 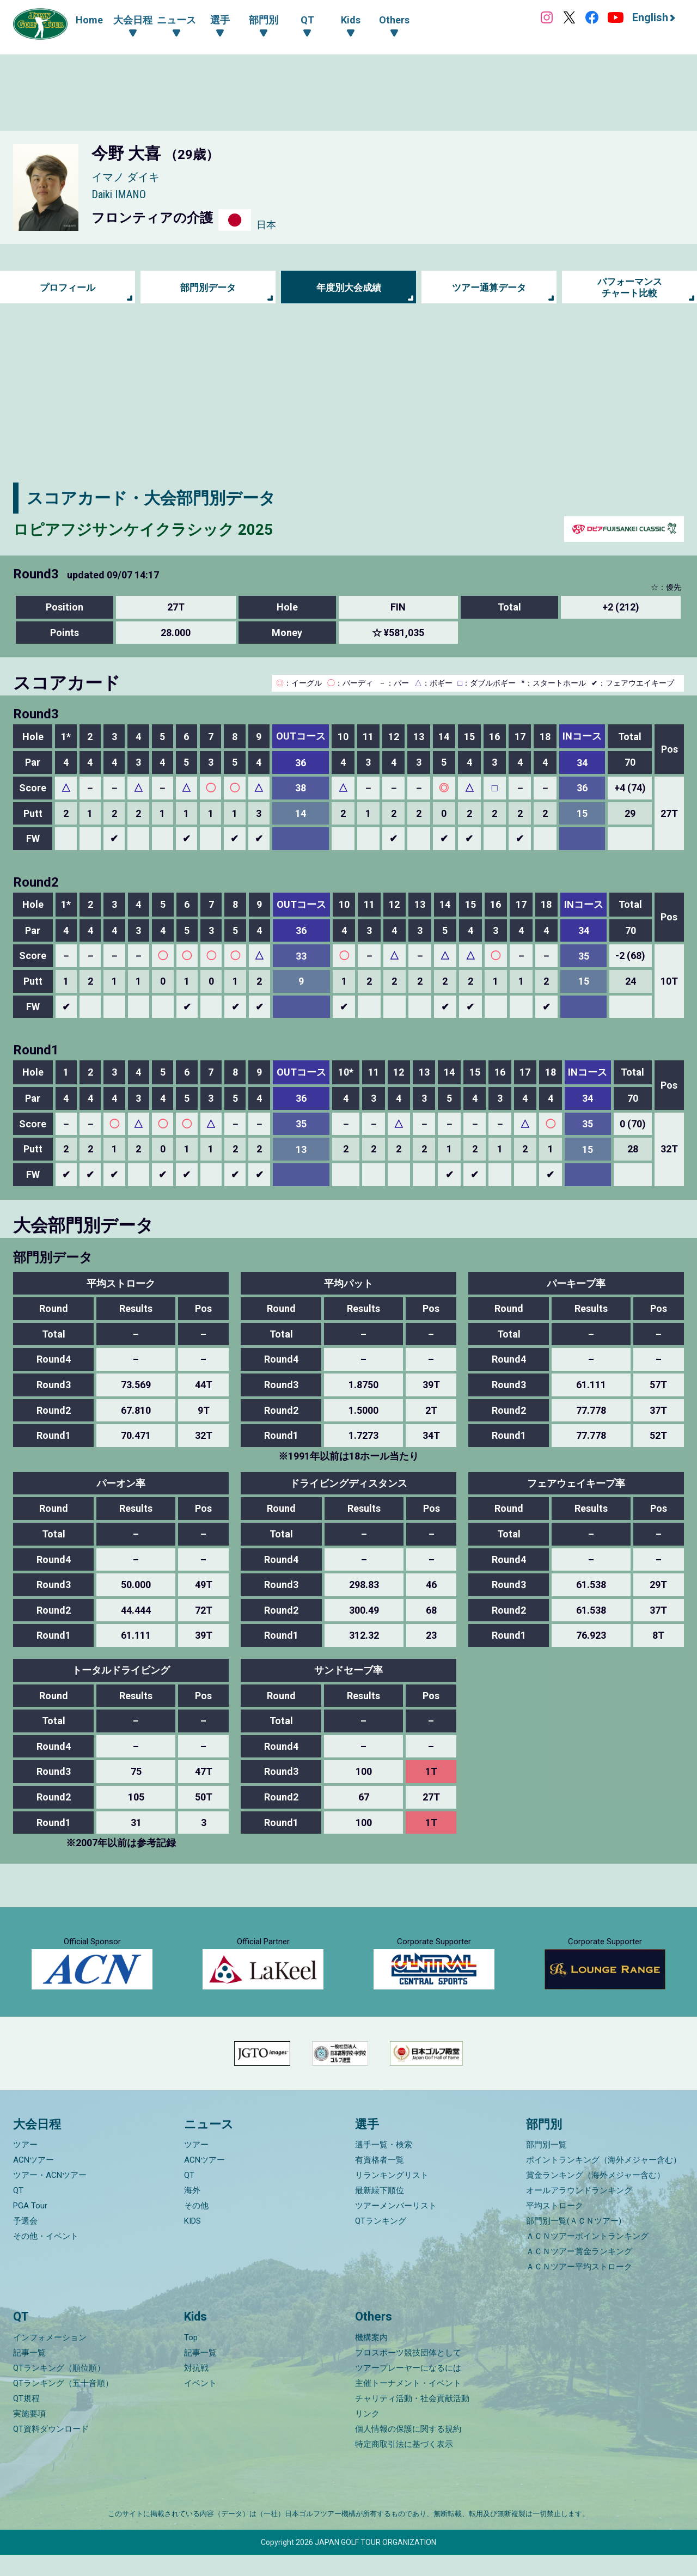 I want to click on ＡＣＮツアー賞金ランキング, so click(x=579, y=2273).